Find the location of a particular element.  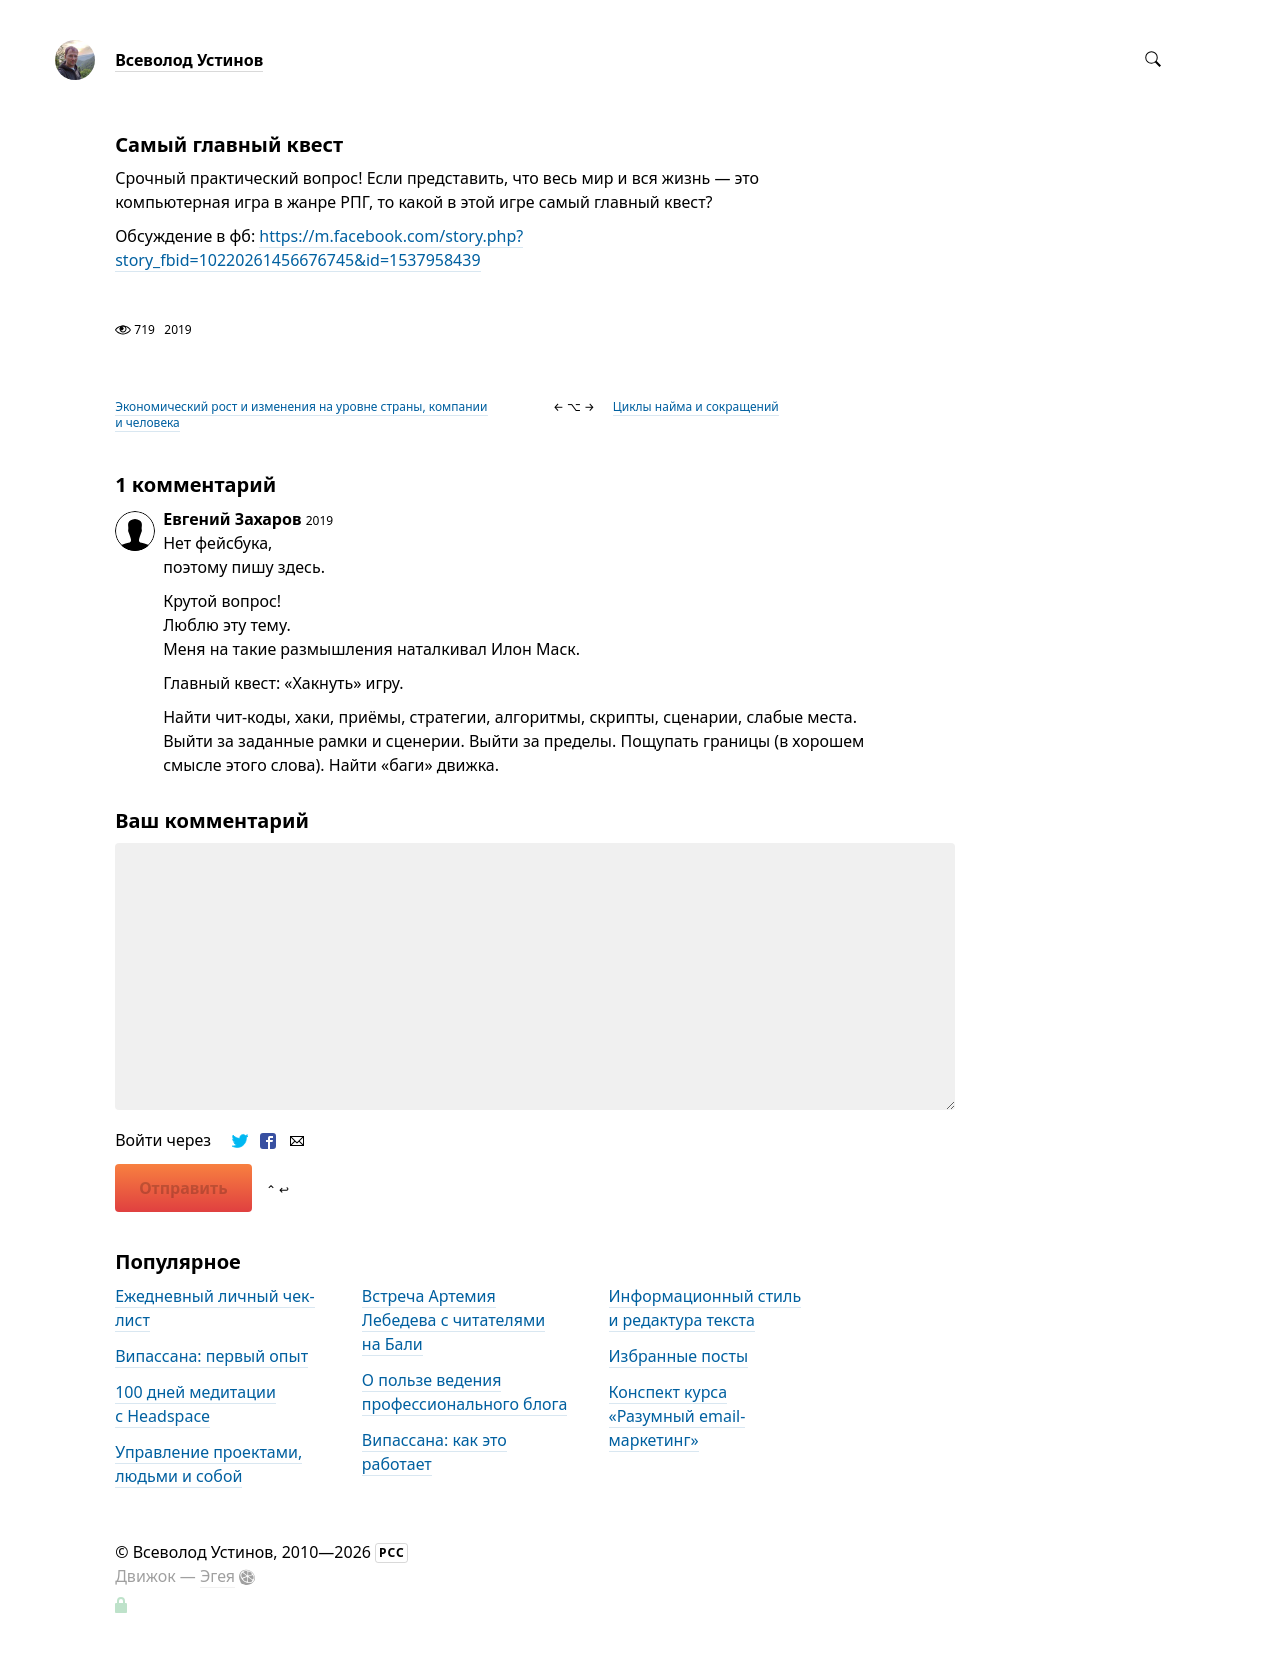

Ежедневный личный чек-лист is located at coordinates (214, 1308).